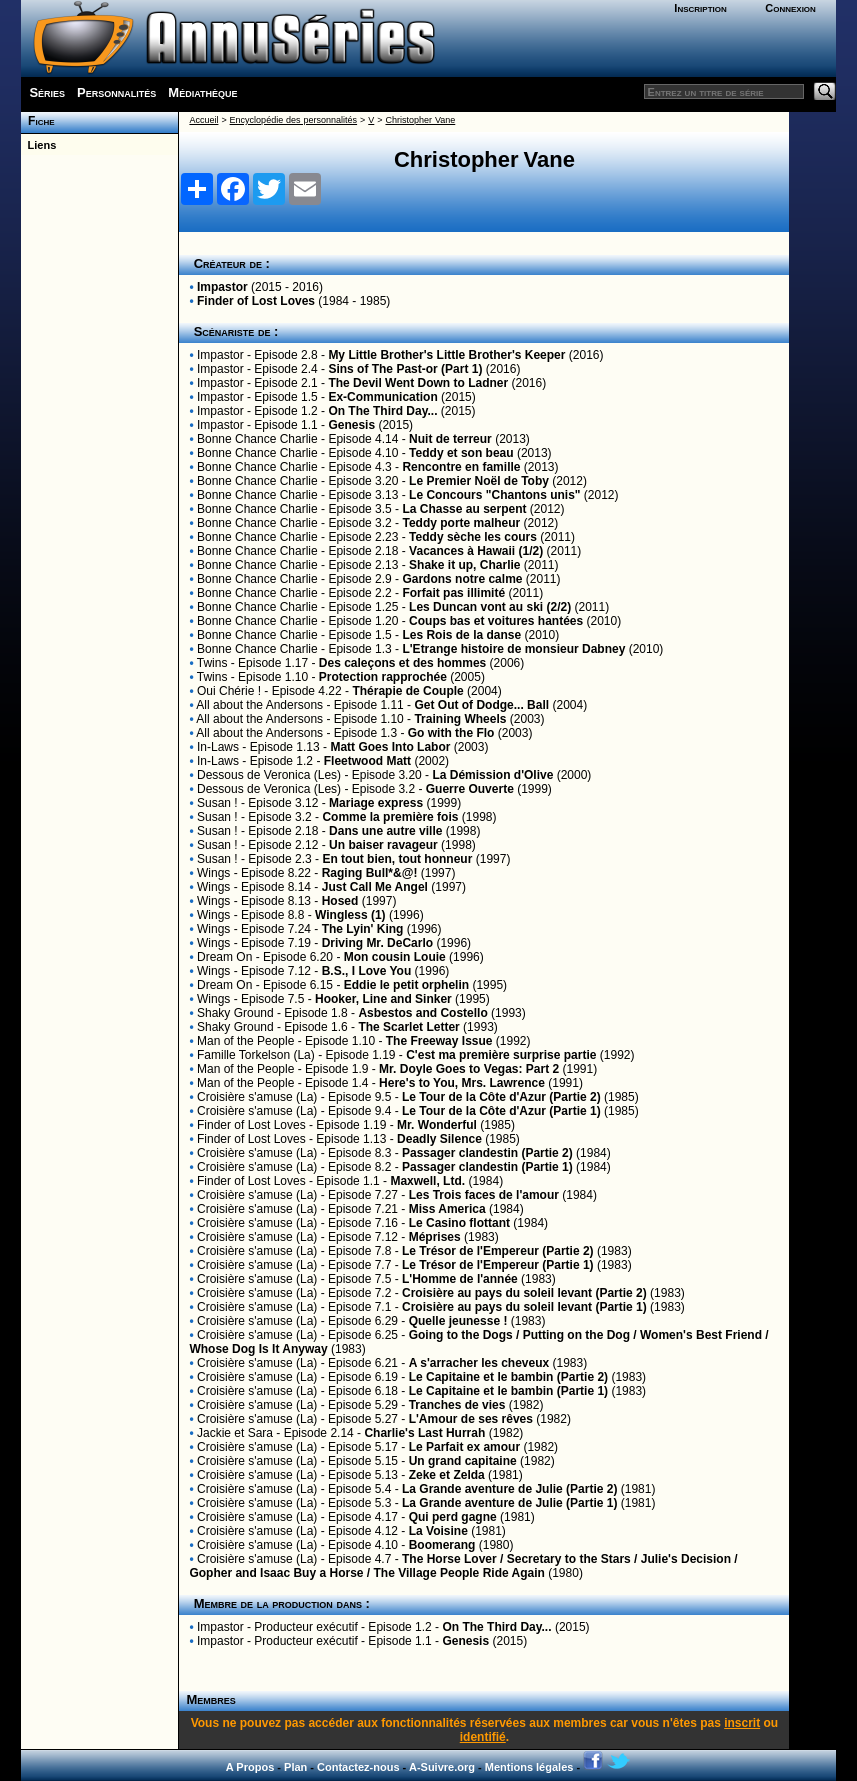  I want to click on Oui Chérie !, so click(229, 691).